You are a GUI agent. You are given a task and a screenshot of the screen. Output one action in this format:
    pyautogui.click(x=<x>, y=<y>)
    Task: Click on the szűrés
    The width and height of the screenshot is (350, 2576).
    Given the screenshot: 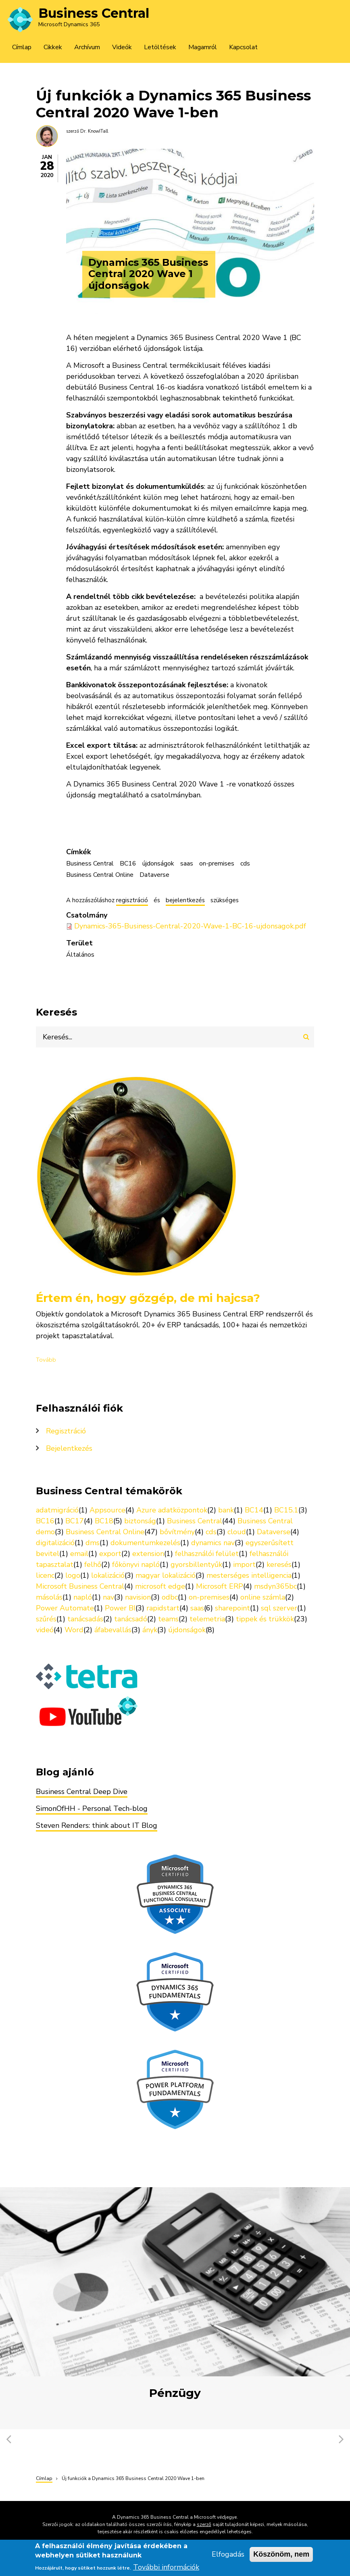 What is the action you would take?
    pyautogui.click(x=46, y=1619)
    